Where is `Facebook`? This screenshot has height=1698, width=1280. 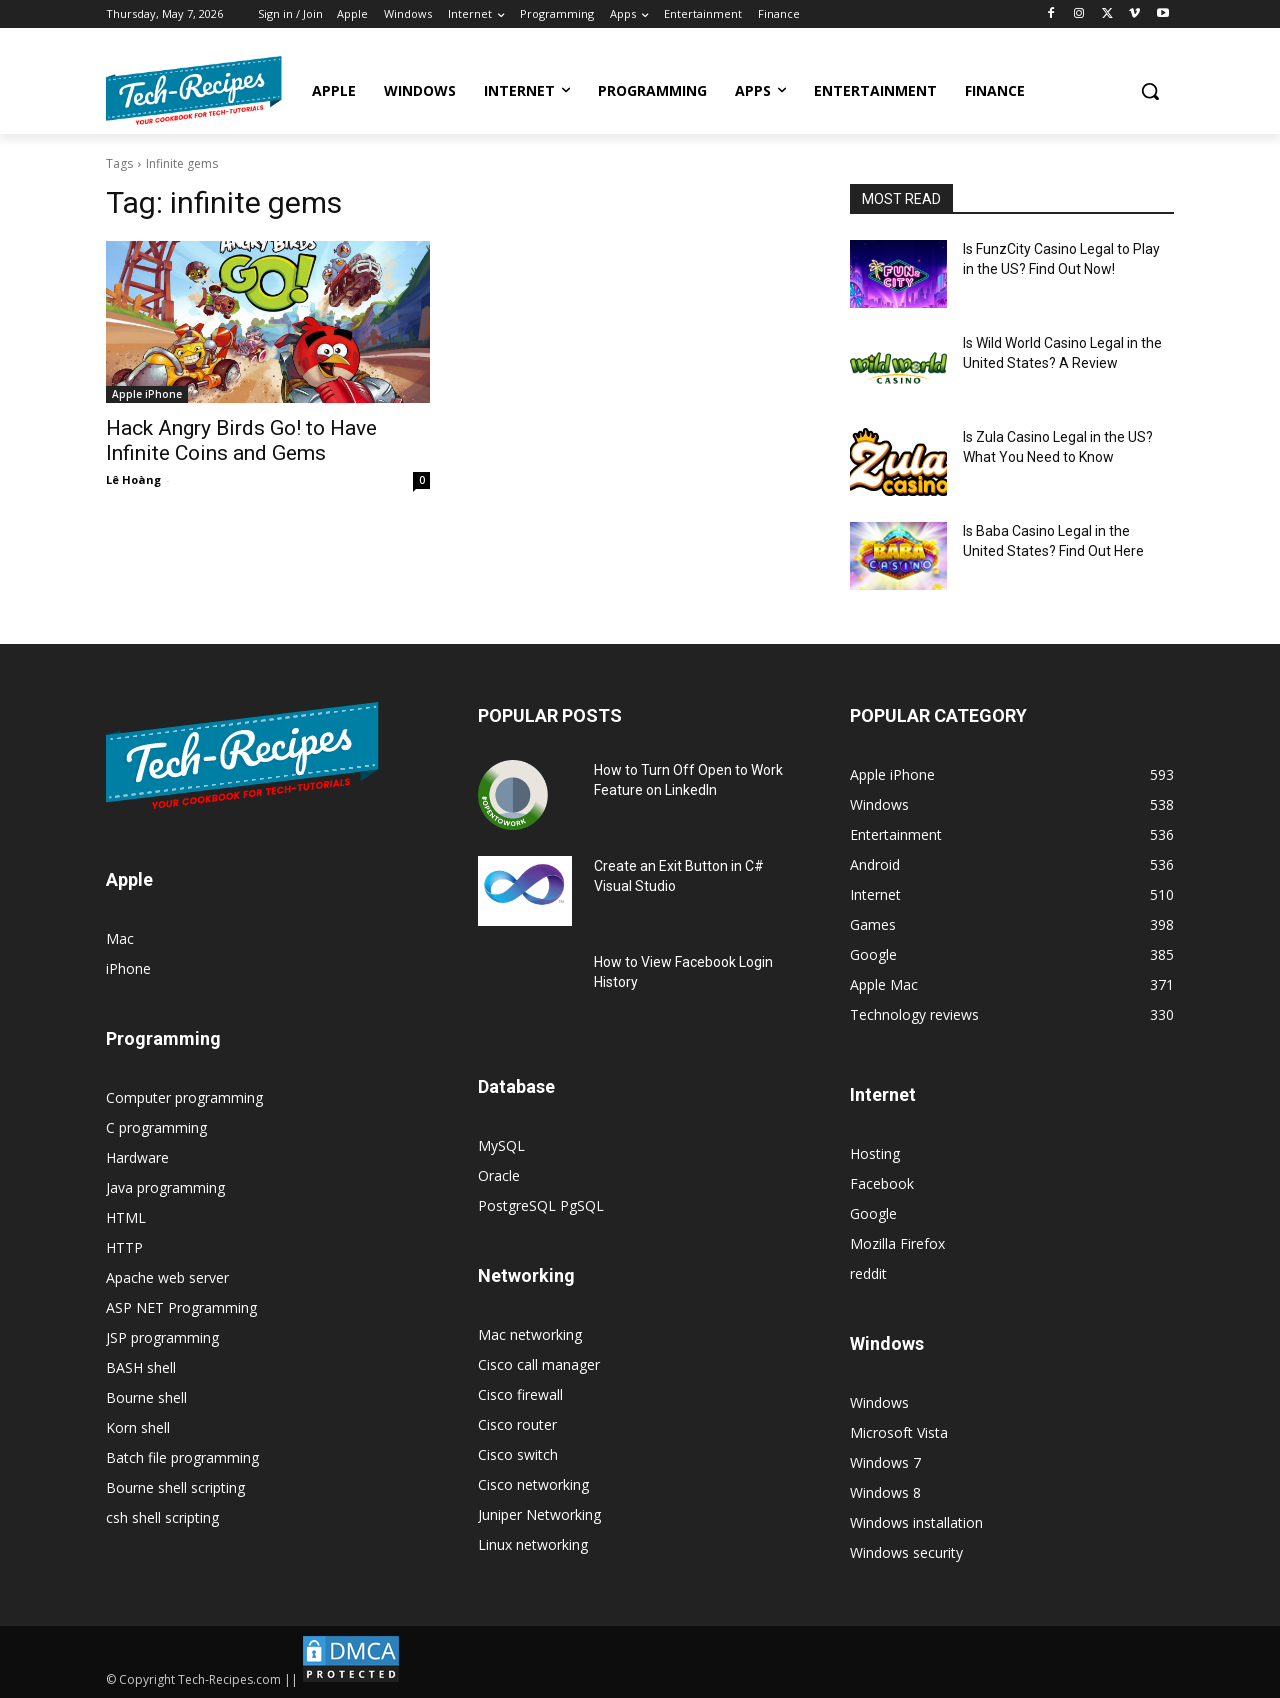 Facebook is located at coordinates (882, 1183).